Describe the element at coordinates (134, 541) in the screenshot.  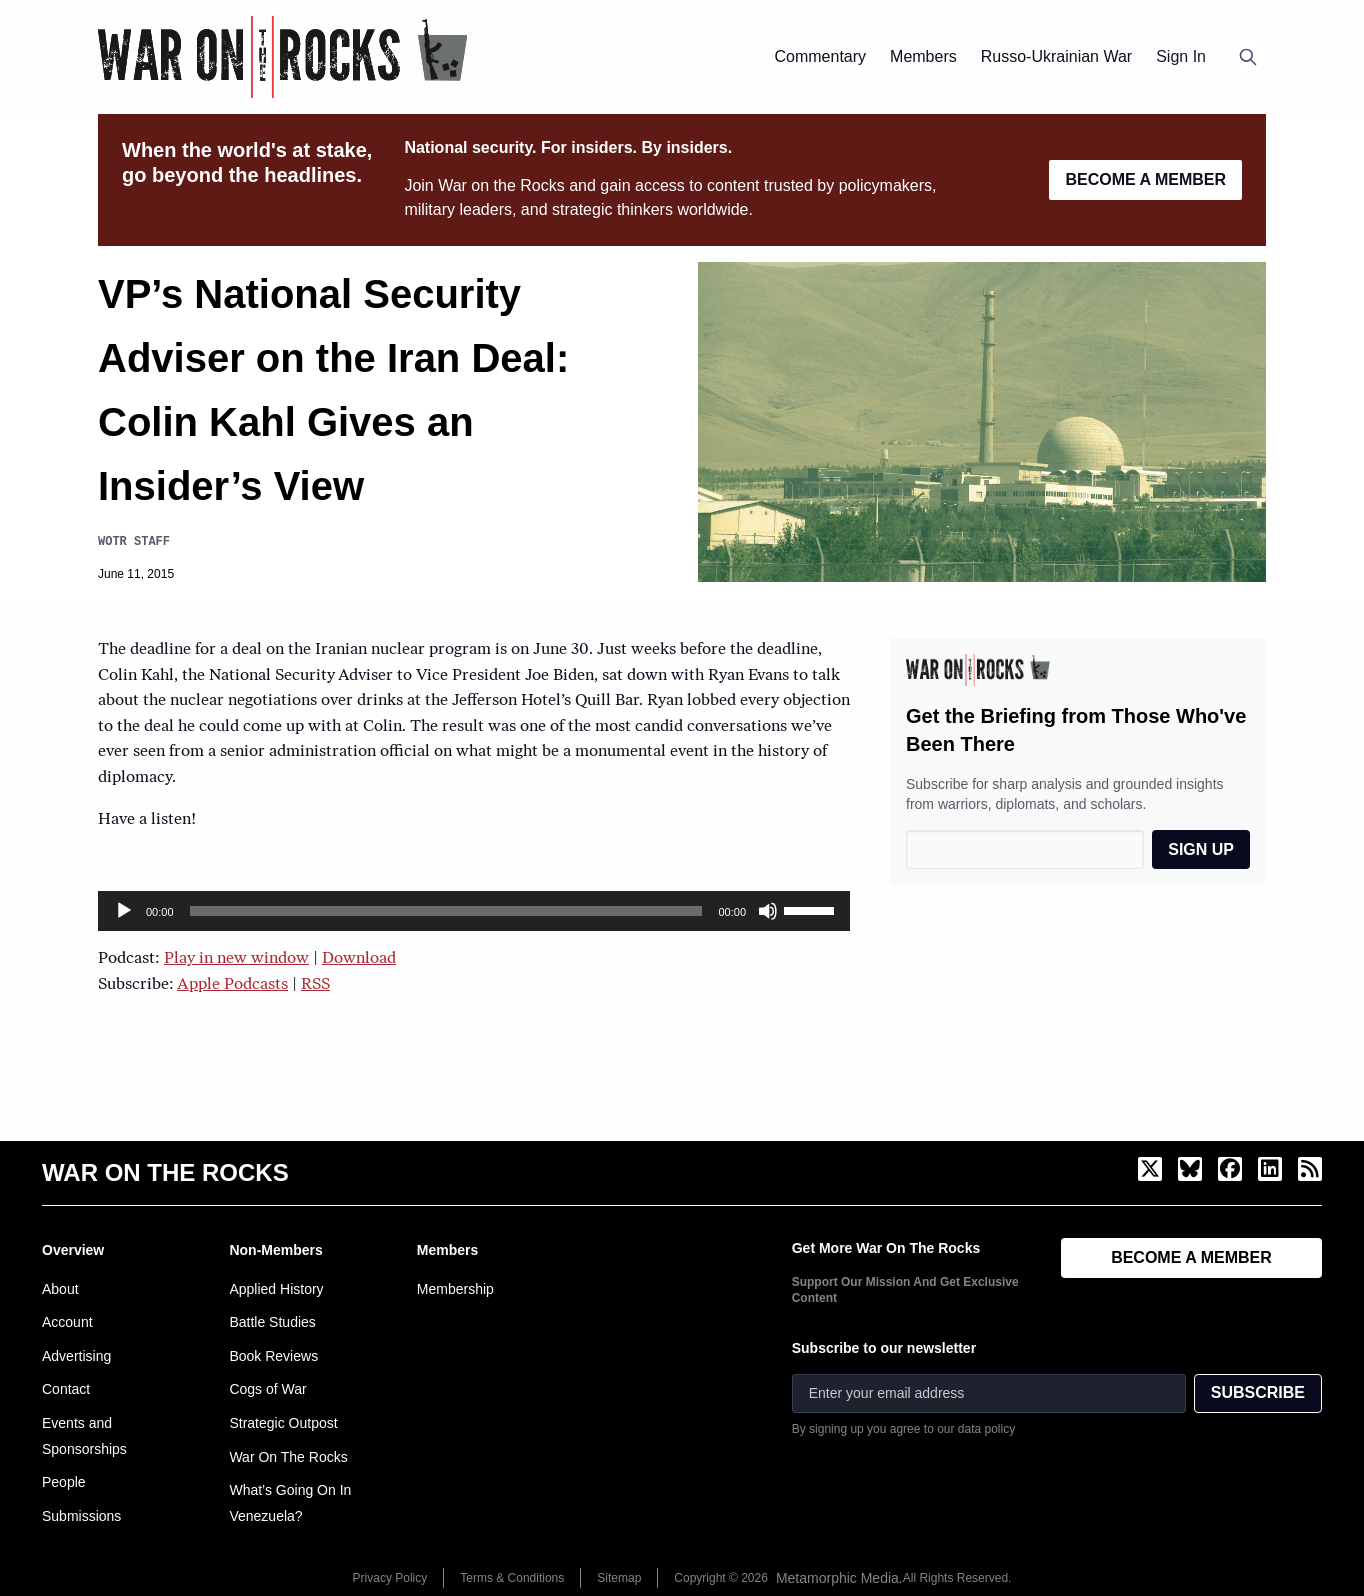
I see `WOTR Staff` at that location.